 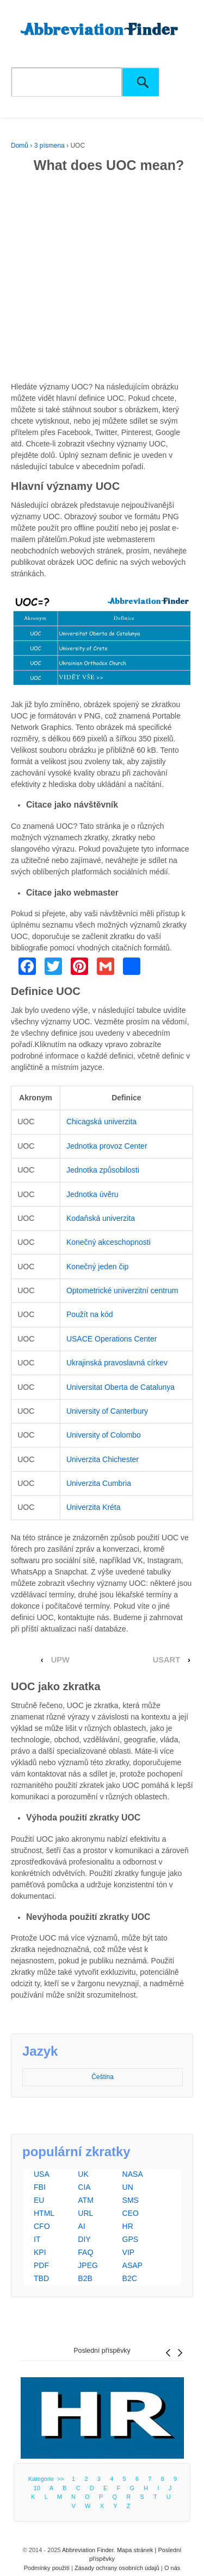 I want to click on Podmínky použití, so click(x=47, y=2568).